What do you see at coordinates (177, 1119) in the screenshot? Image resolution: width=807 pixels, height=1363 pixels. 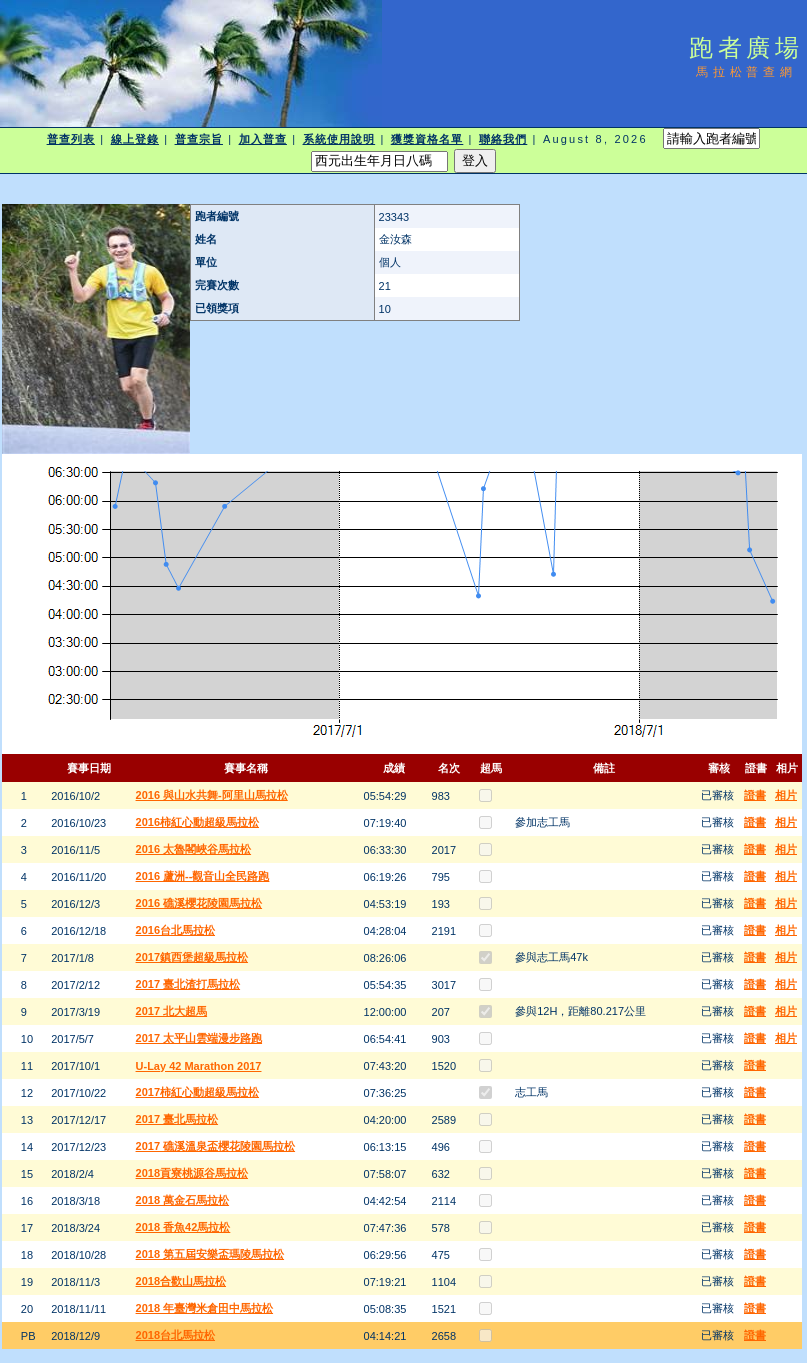 I see `2017 臺北馬拉松` at bounding box center [177, 1119].